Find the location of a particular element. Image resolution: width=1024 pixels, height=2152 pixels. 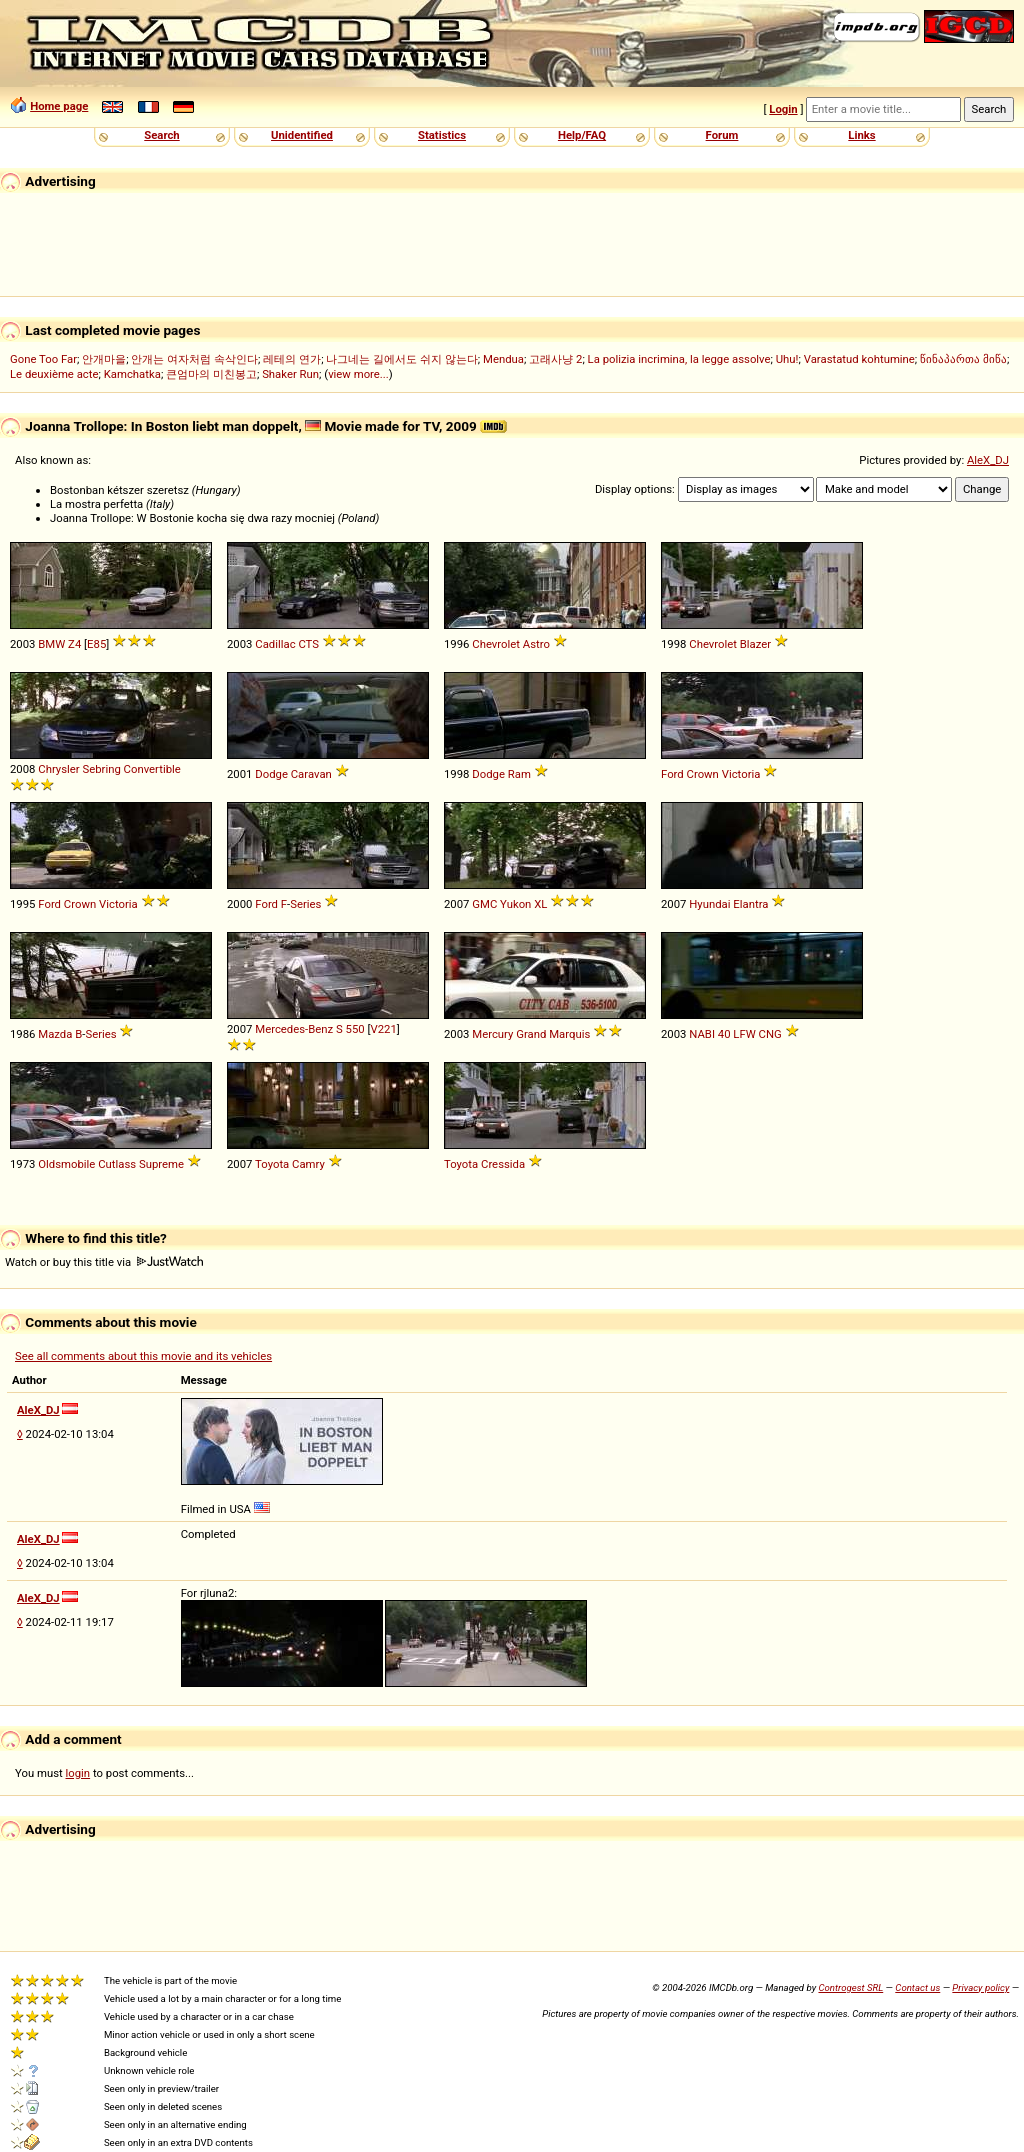

Supreme is located at coordinates (161, 1164).